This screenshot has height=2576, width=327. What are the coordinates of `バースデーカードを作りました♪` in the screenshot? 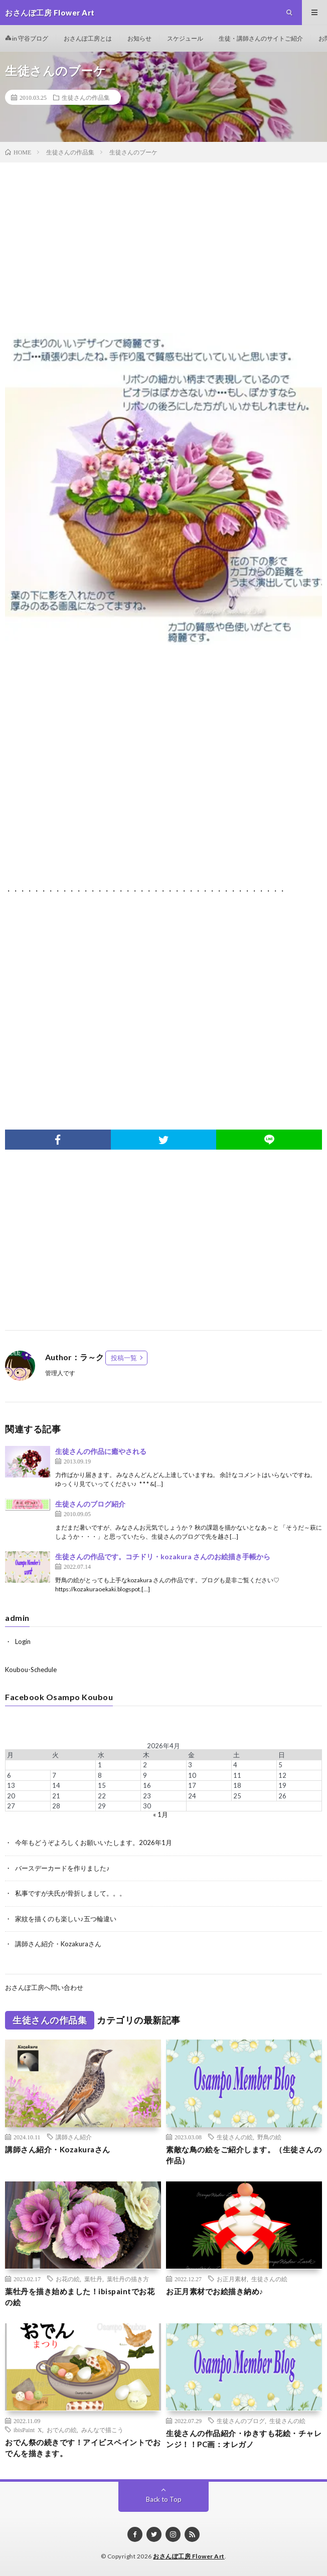 It's located at (62, 1868).